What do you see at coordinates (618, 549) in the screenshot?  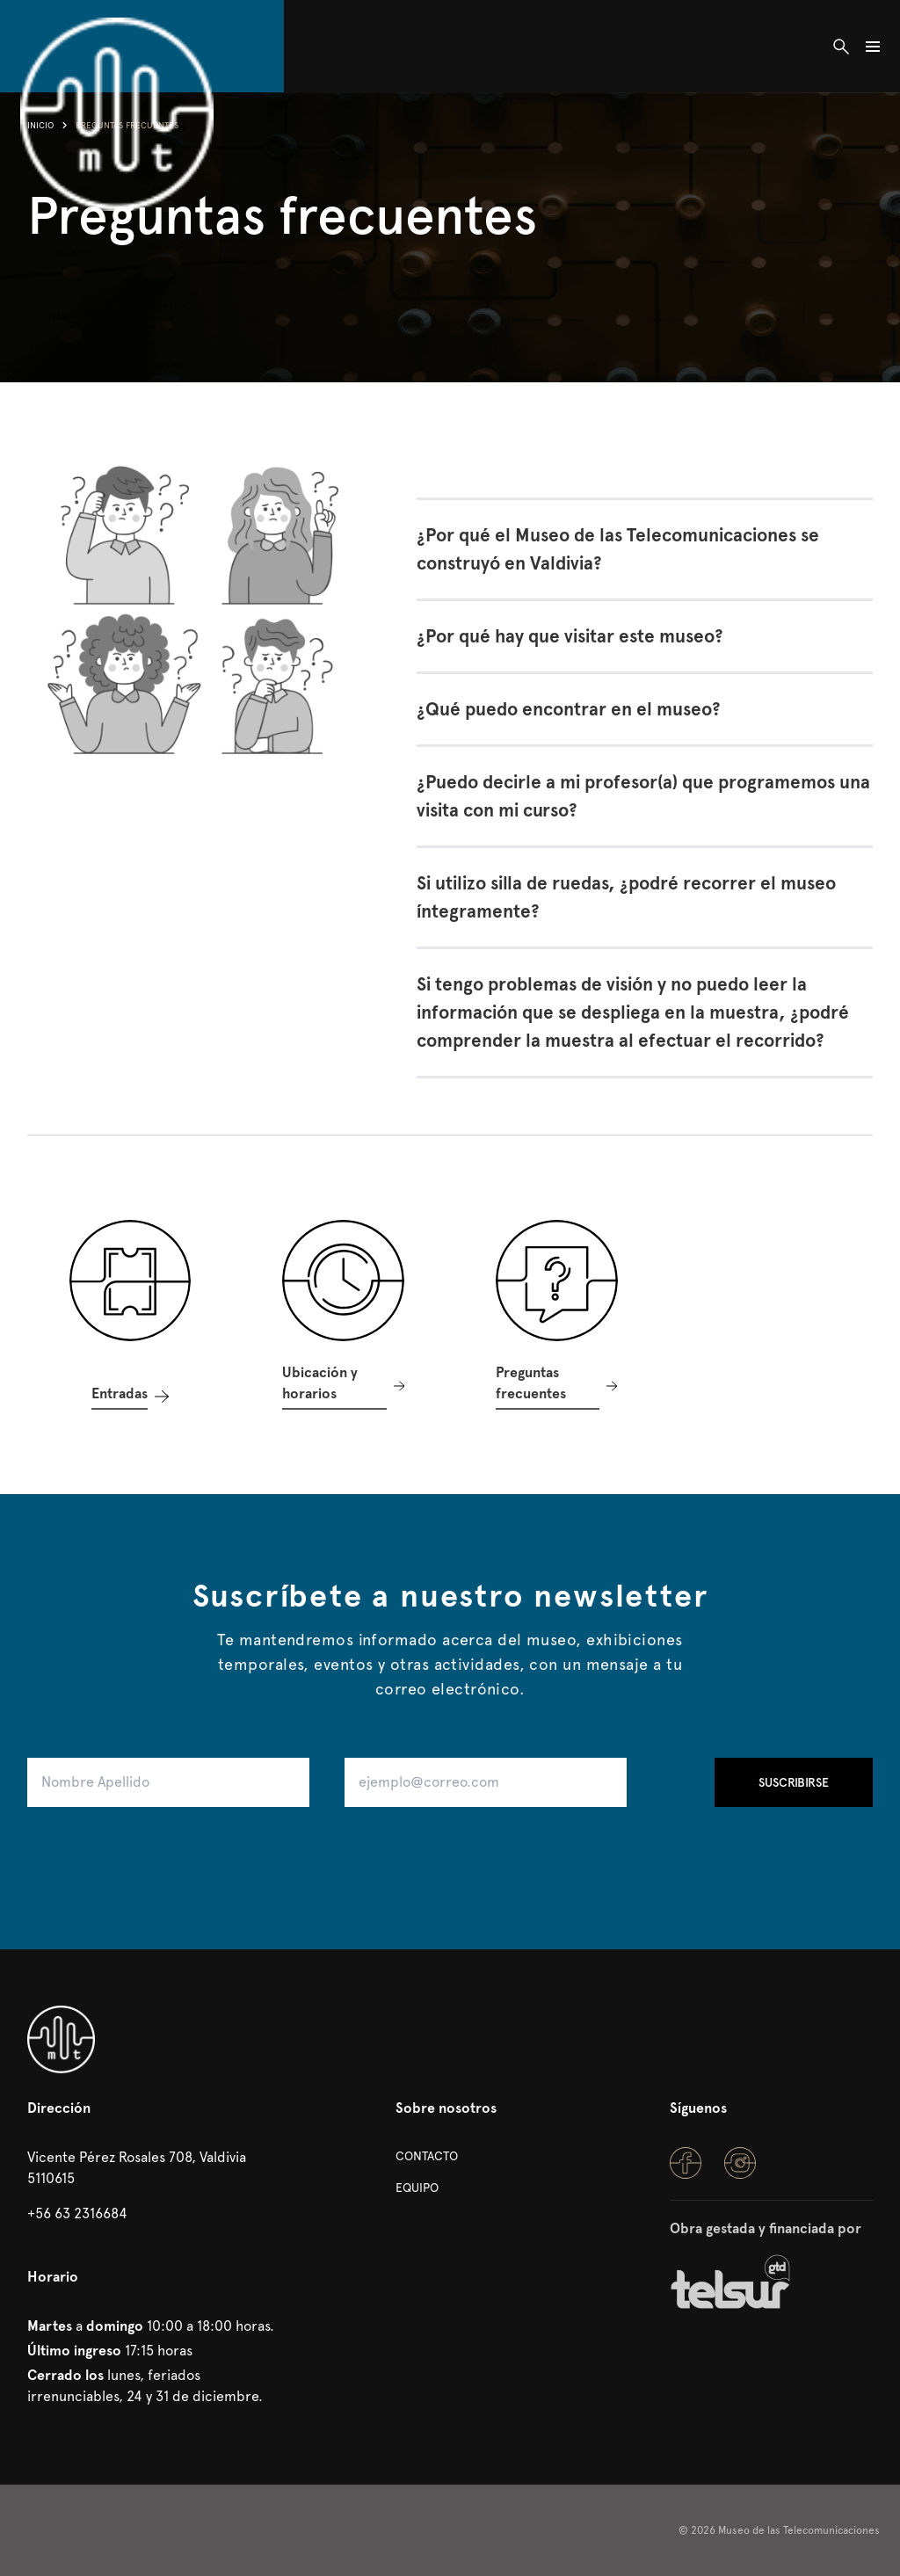 I see `¿Por qué el Museo de las Telecomunicaciones se construyó en Valdivia?` at bounding box center [618, 549].